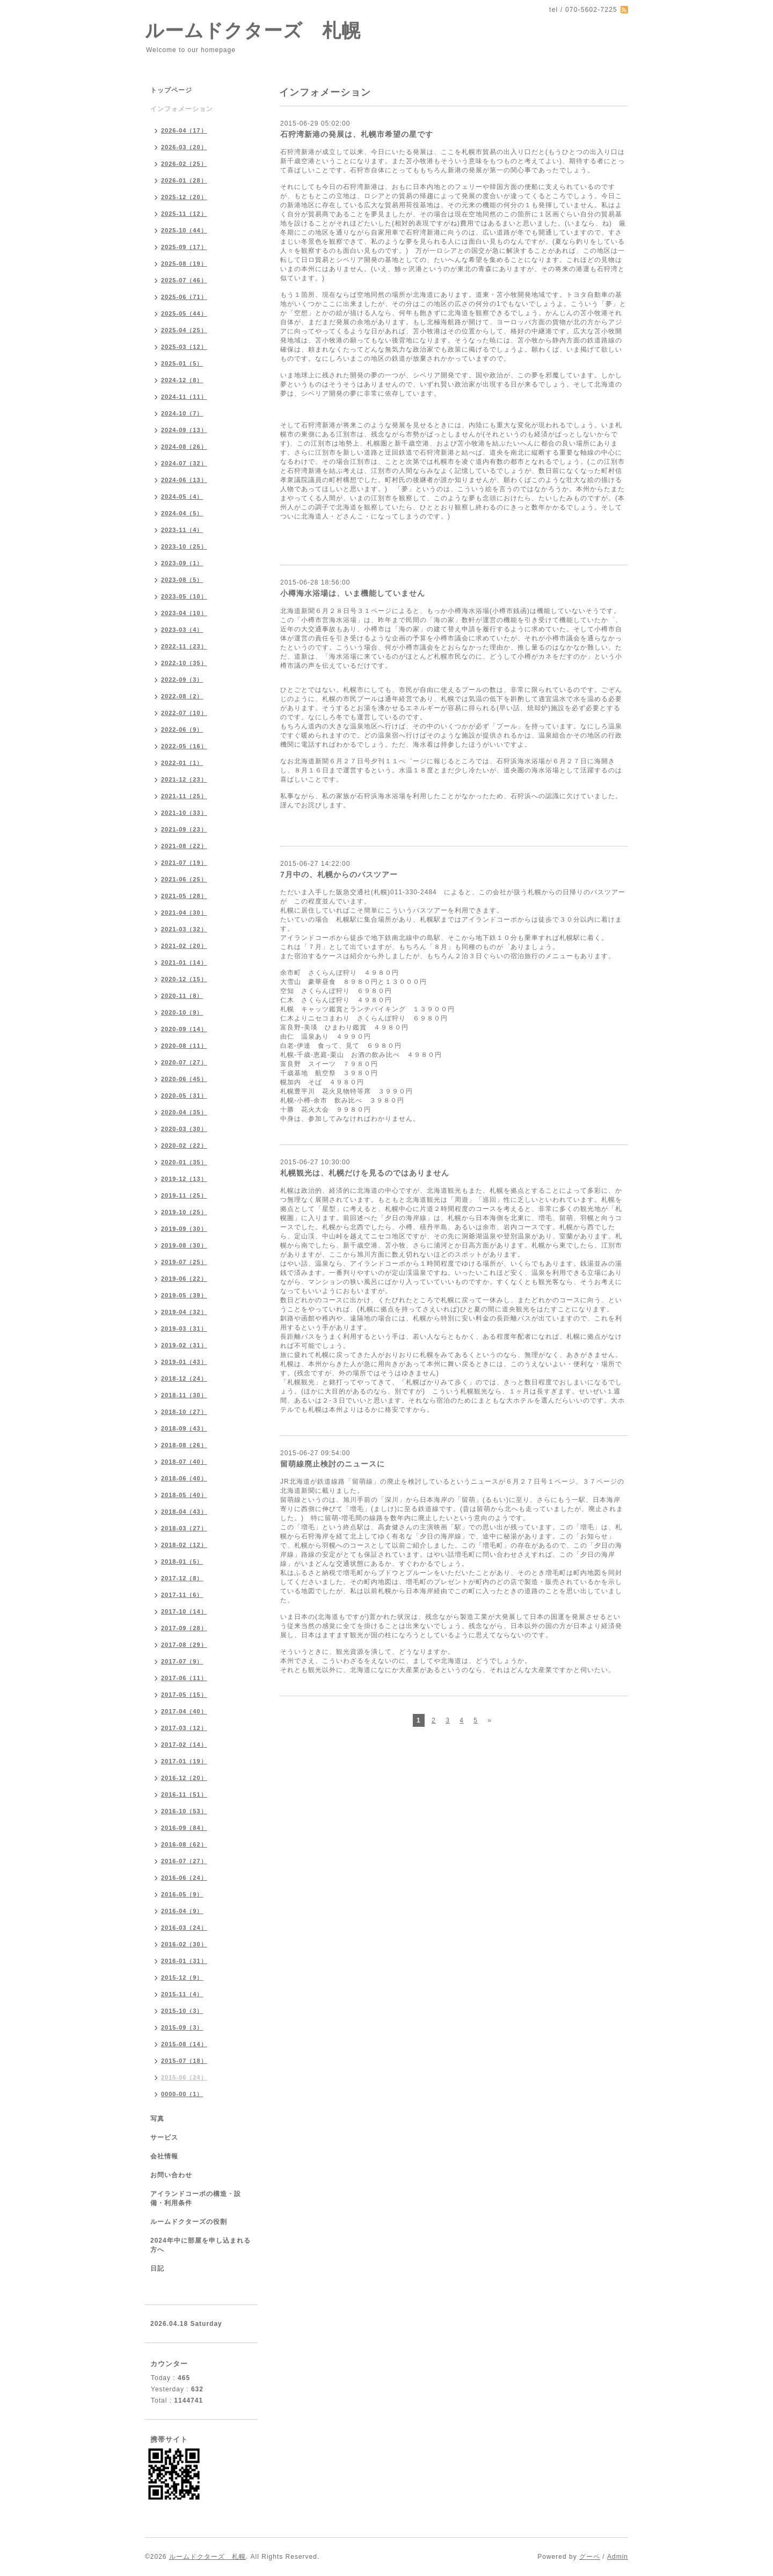 The image size is (773, 2576). Describe the element at coordinates (184, 1728) in the screenshot. I see `2017-03（12）` at that location.